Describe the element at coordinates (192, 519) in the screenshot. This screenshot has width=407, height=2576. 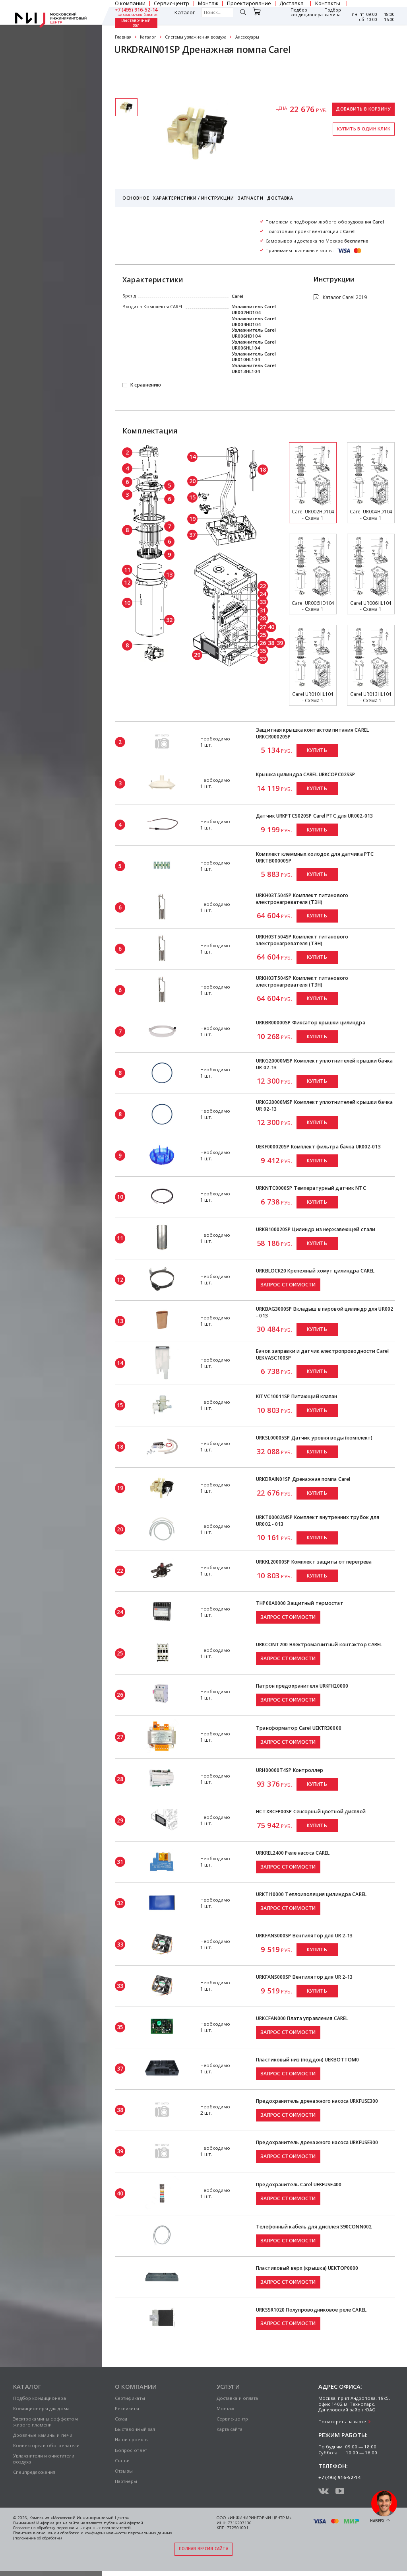
I see `19` at that location.